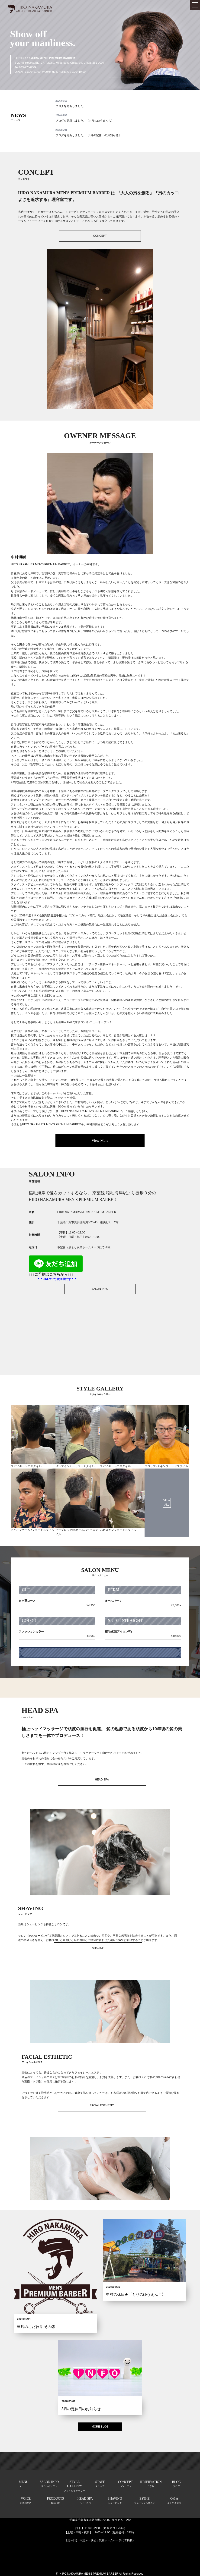  What do you see at coordinates (70, 106) in the screenshot?
I see `ブログを更新しました。` at bounding box center [70, 106].